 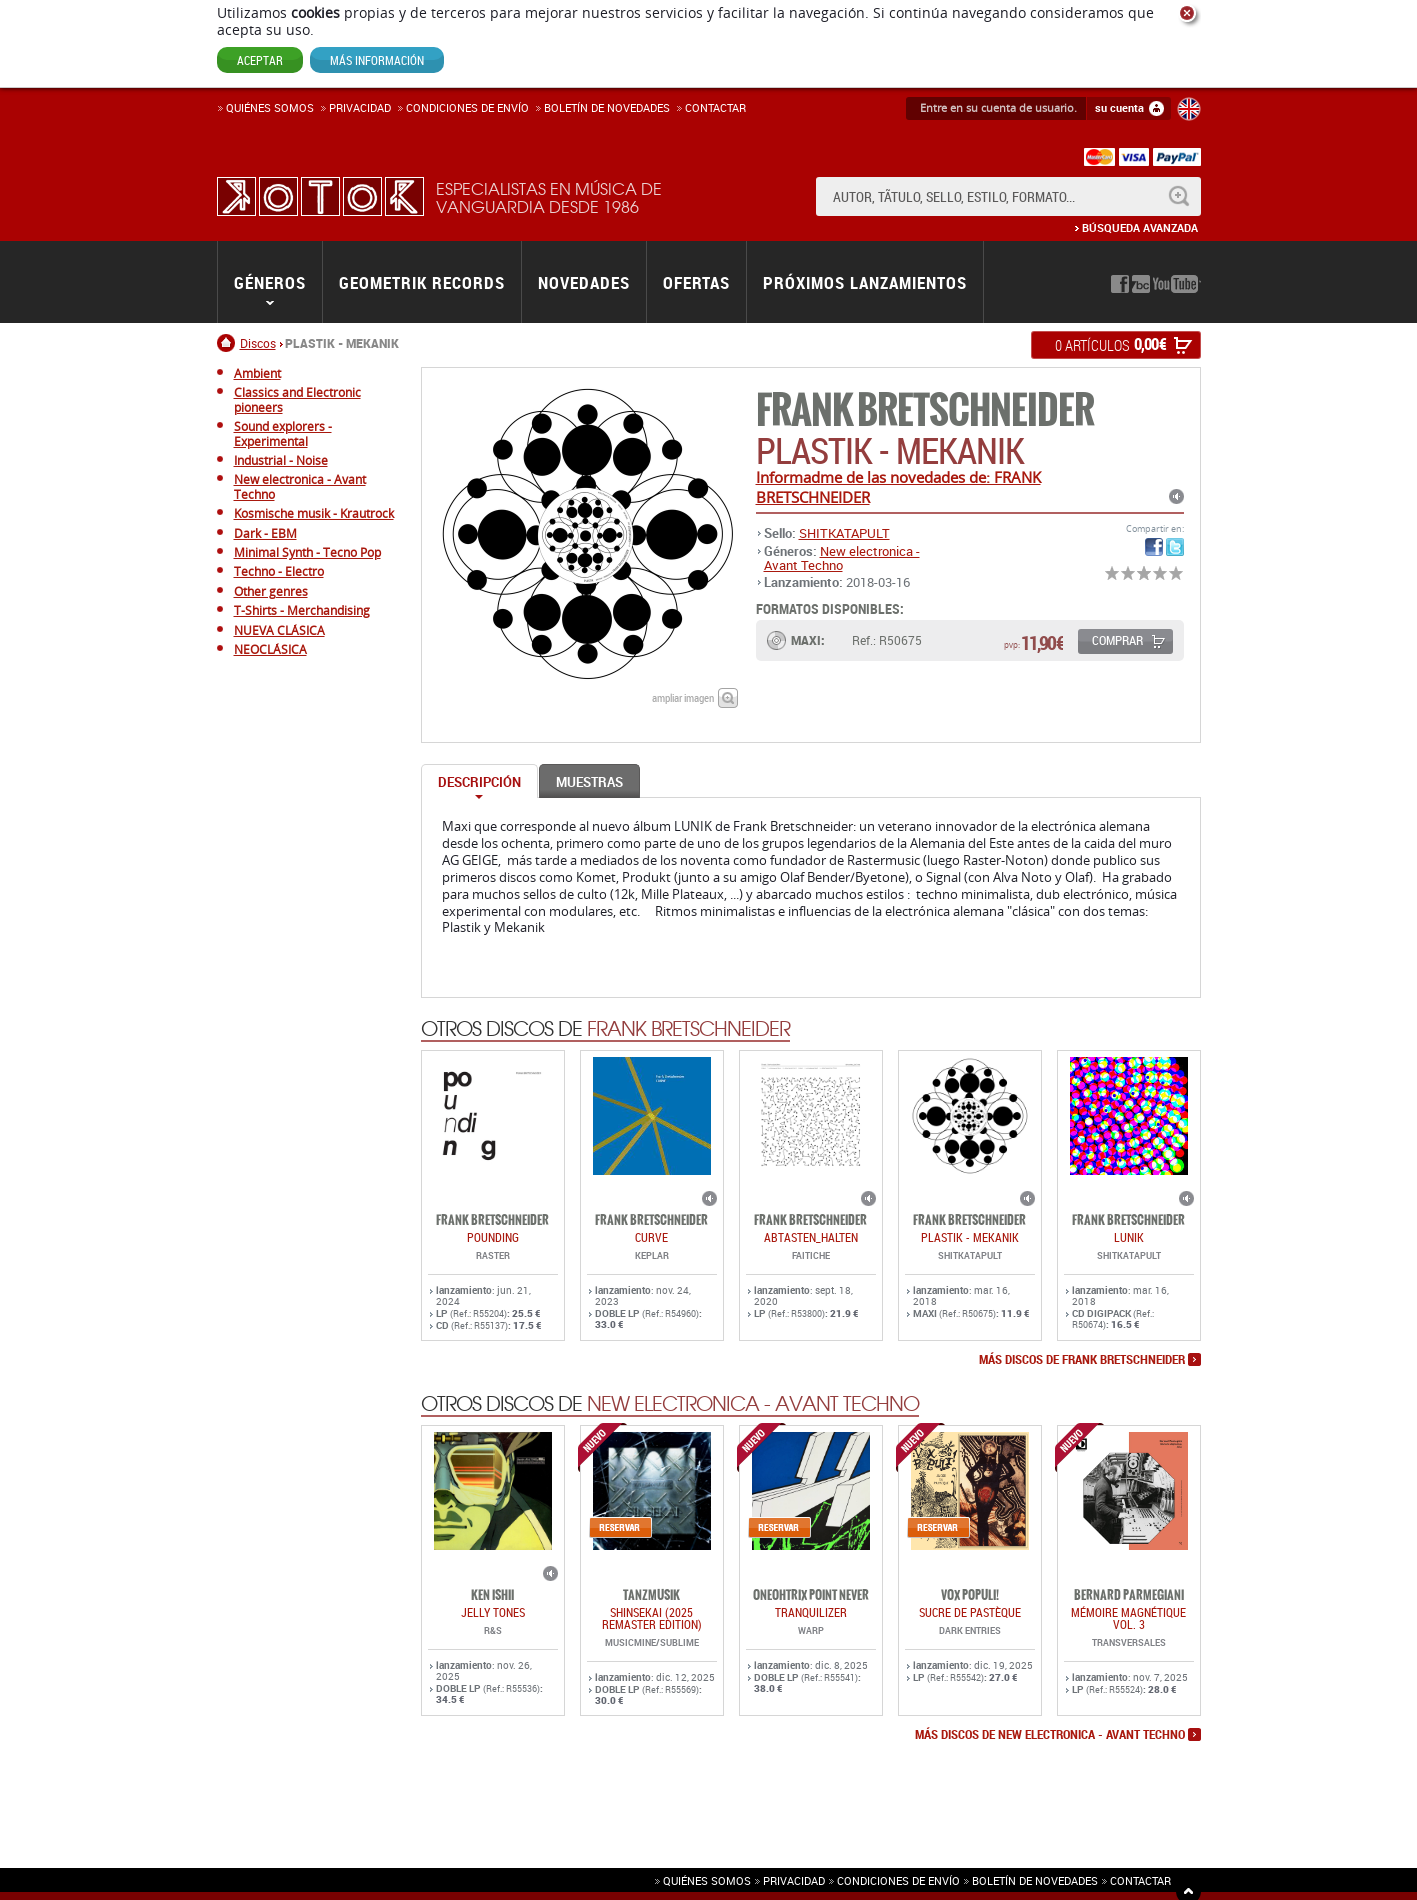 What do you see at coordinates (1189, 110) in the screenshot?
I see `English` at bounding box center [1189, 110].